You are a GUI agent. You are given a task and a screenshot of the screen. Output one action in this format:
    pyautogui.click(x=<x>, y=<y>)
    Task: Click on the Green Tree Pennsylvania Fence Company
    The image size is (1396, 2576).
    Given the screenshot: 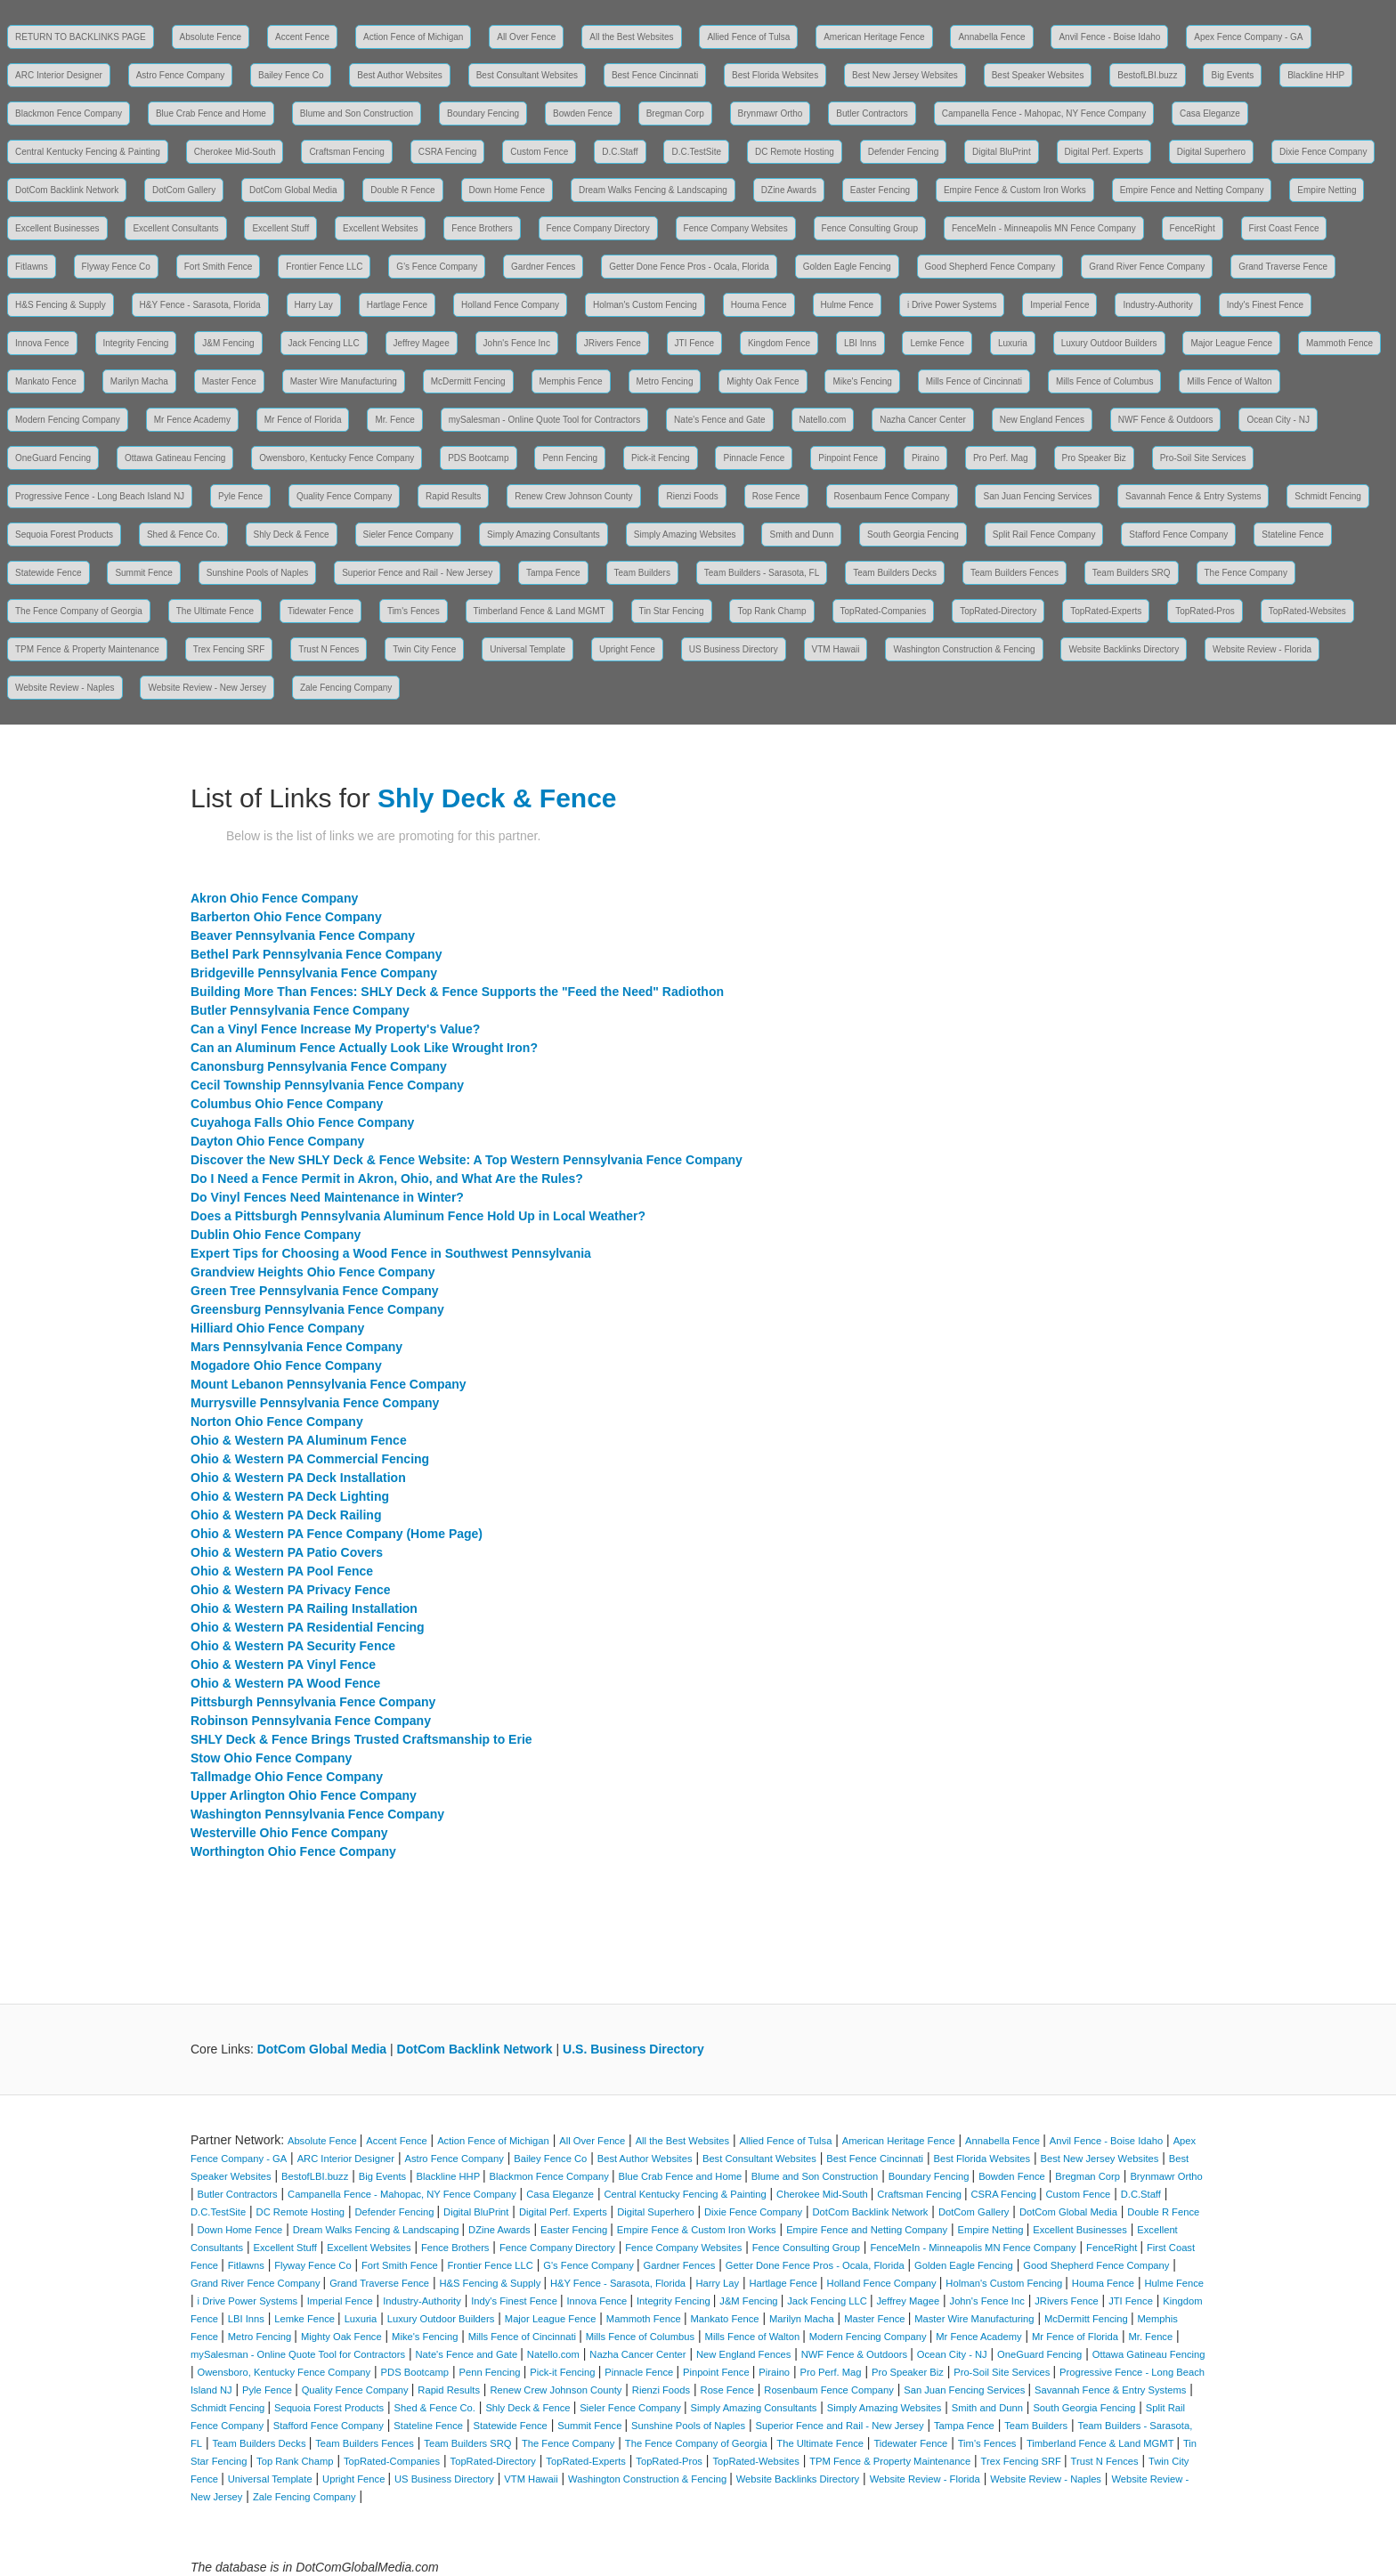 What is the action you would take?
    pyautogui.click(x=315, y=1291)
    